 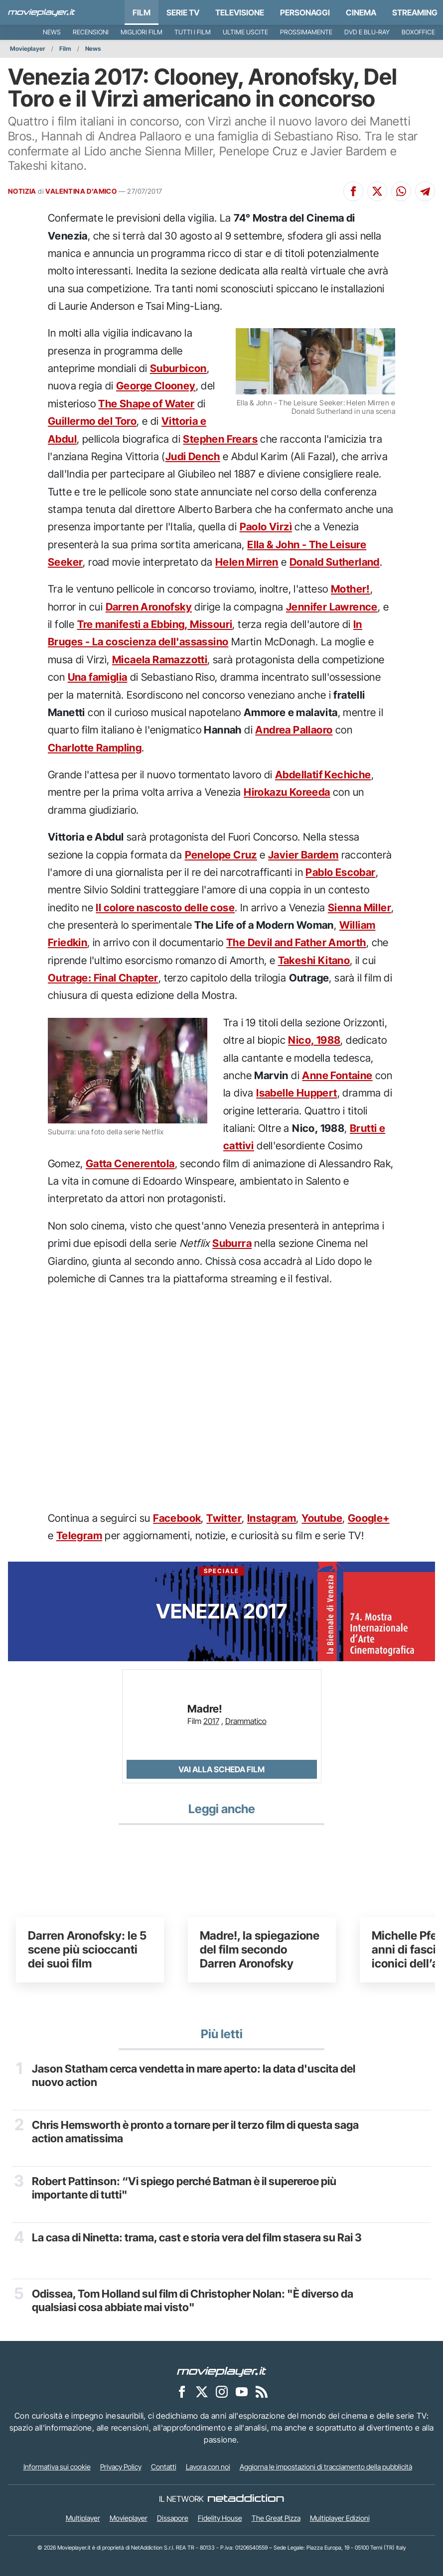 What do you see at coordinates (202, 2391) in the screenshot?
I see `[Movieplayer su X]` at bounding box center [202, 2391].